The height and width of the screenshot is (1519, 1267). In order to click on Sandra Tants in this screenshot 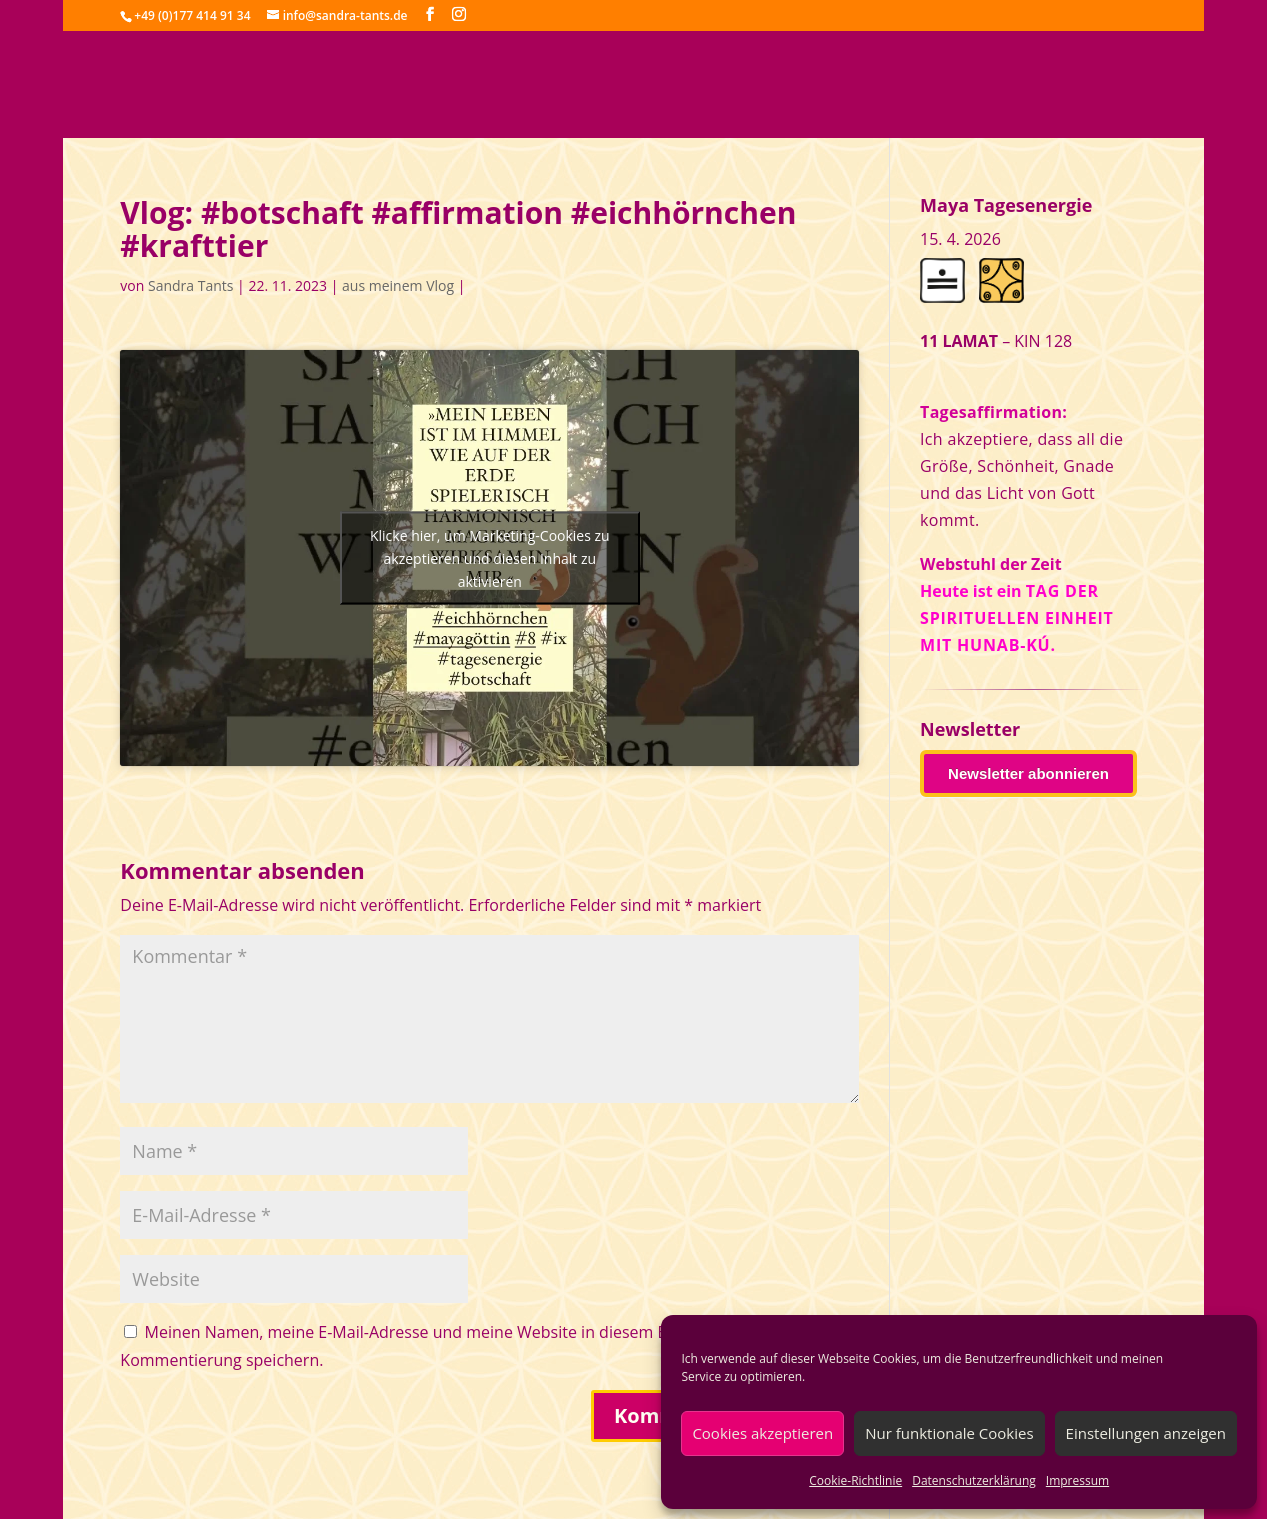, I will do `click(190, 285)`.